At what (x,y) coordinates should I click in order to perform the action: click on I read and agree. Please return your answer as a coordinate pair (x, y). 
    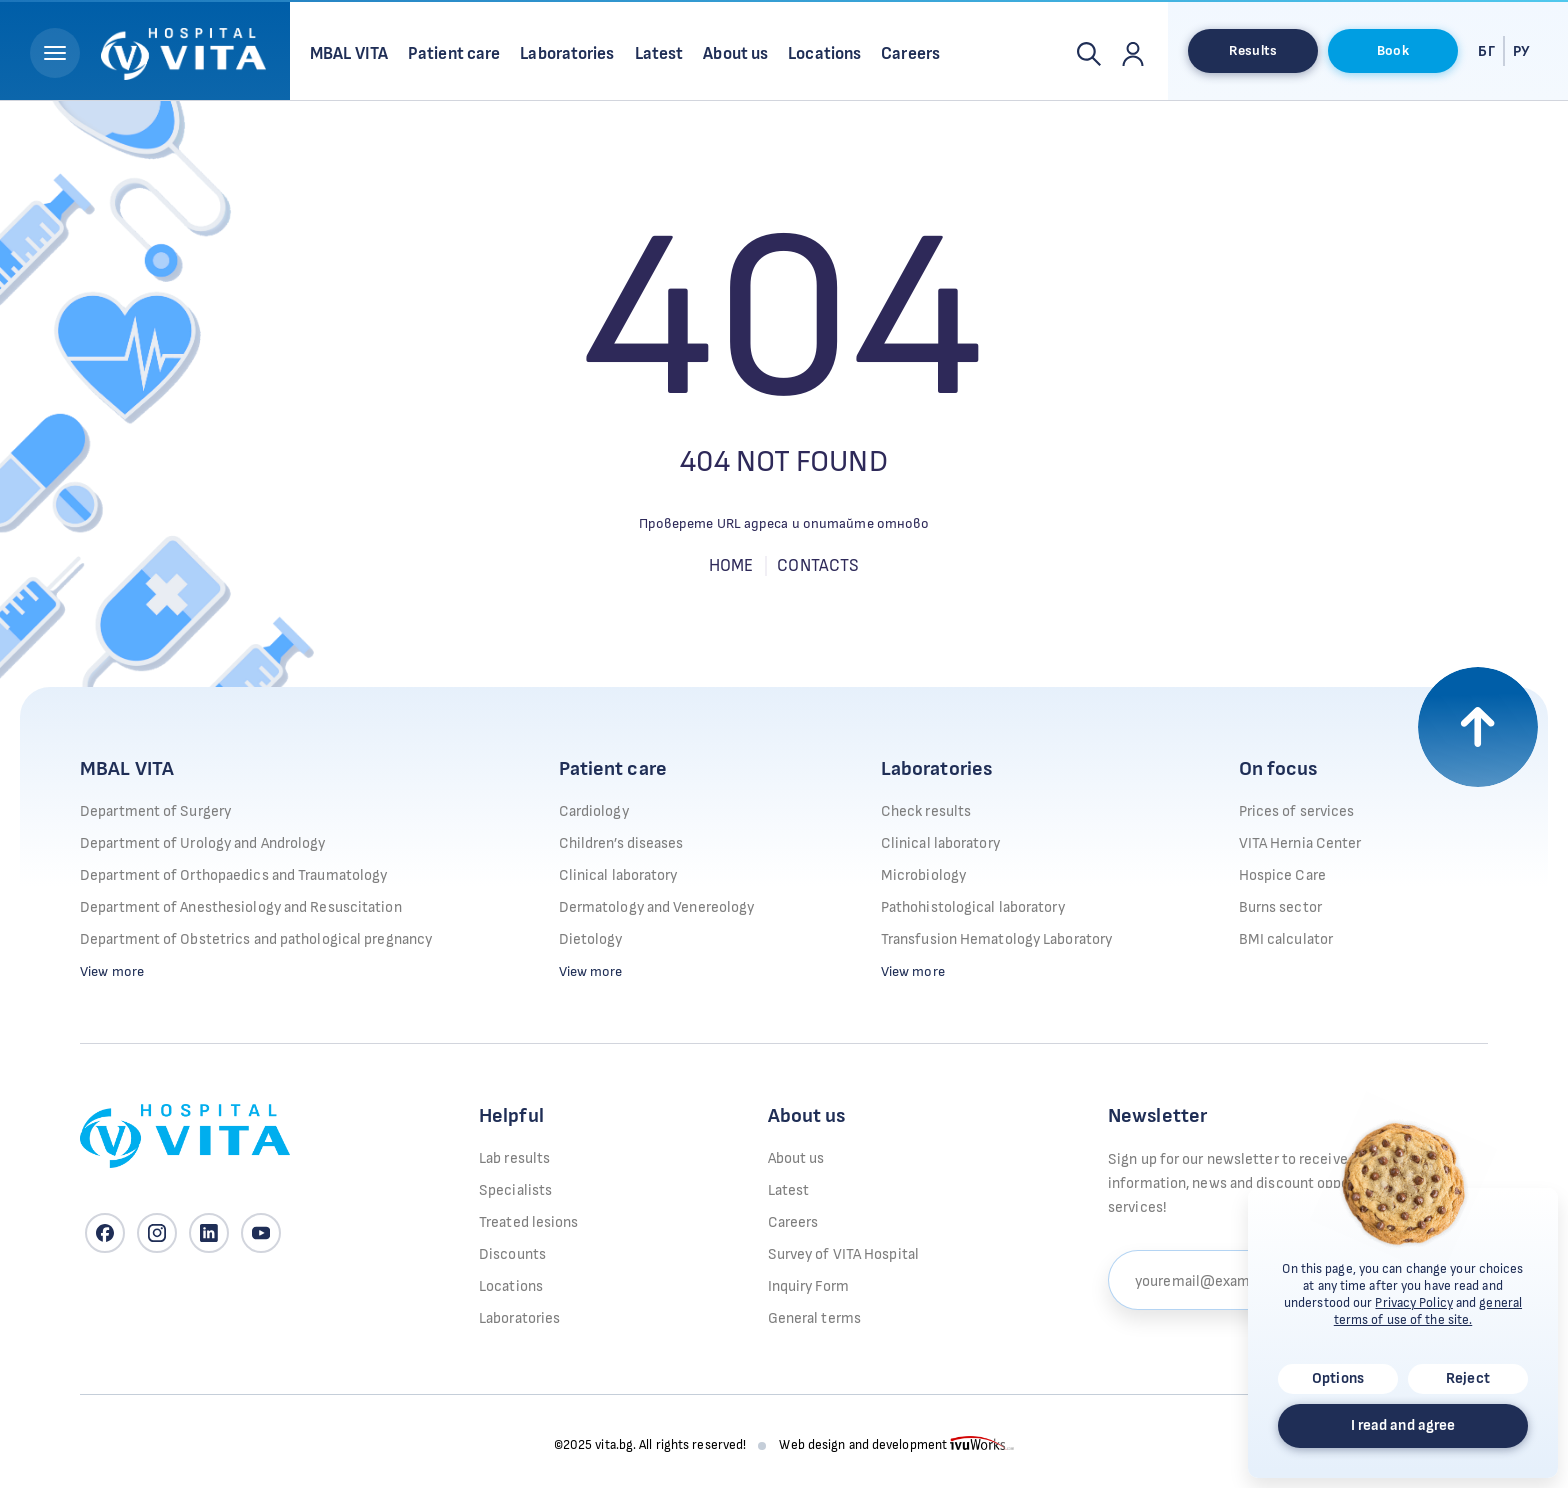
    Looking at the image, I should click on (1403, 1425).